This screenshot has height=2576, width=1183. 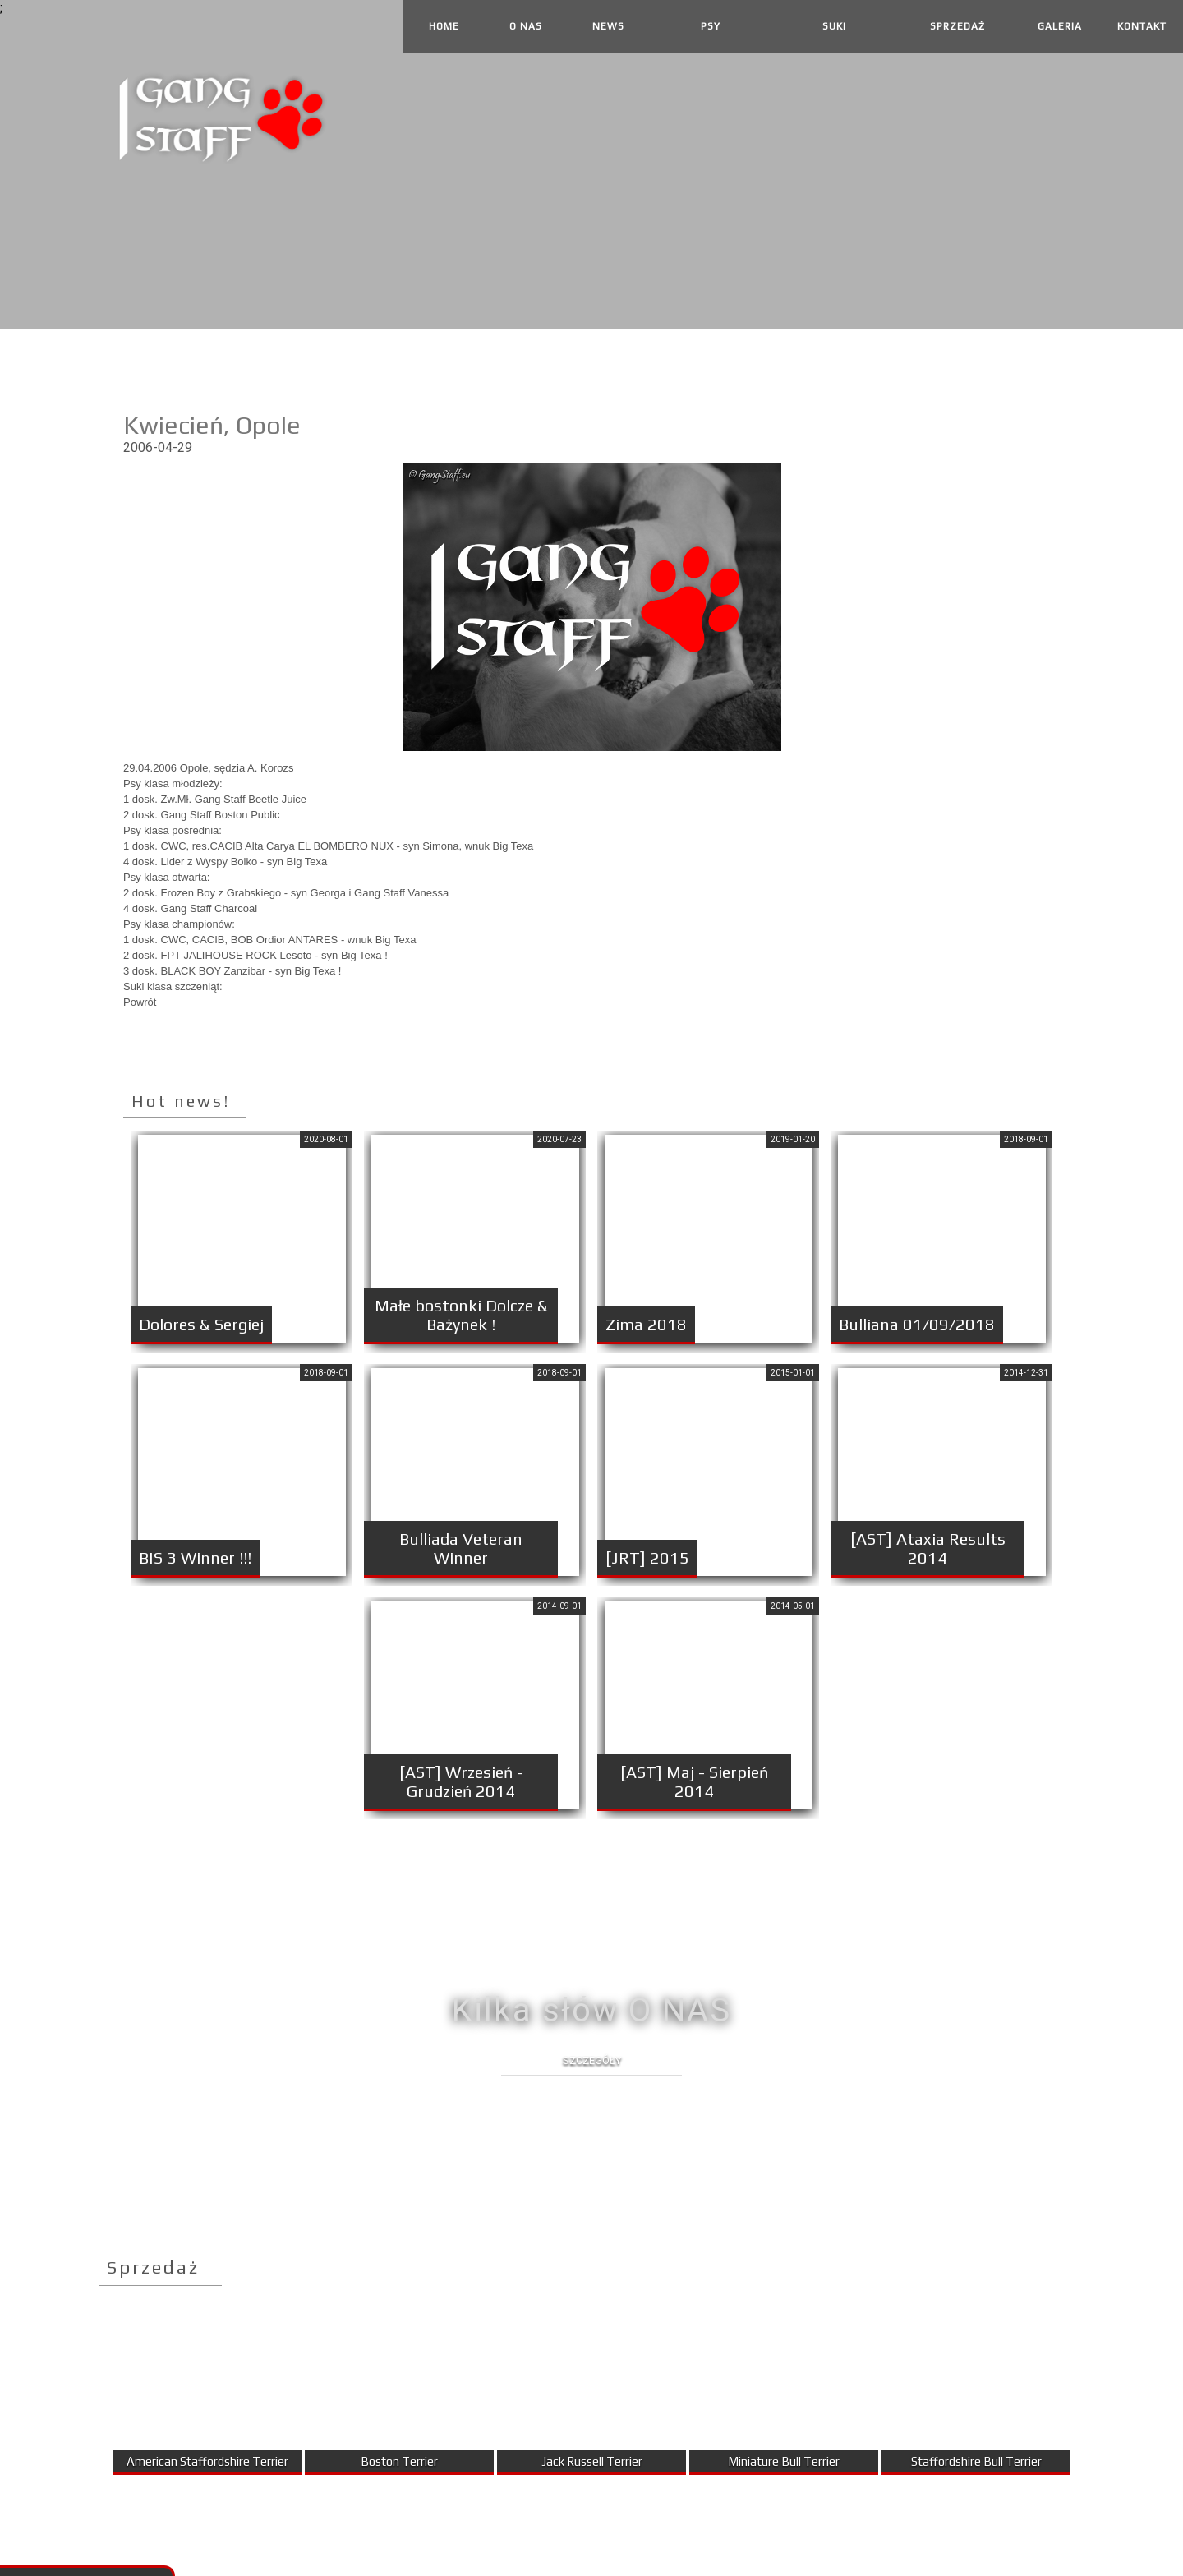 I want to click on Galeria, so click(x=1060, y=26).